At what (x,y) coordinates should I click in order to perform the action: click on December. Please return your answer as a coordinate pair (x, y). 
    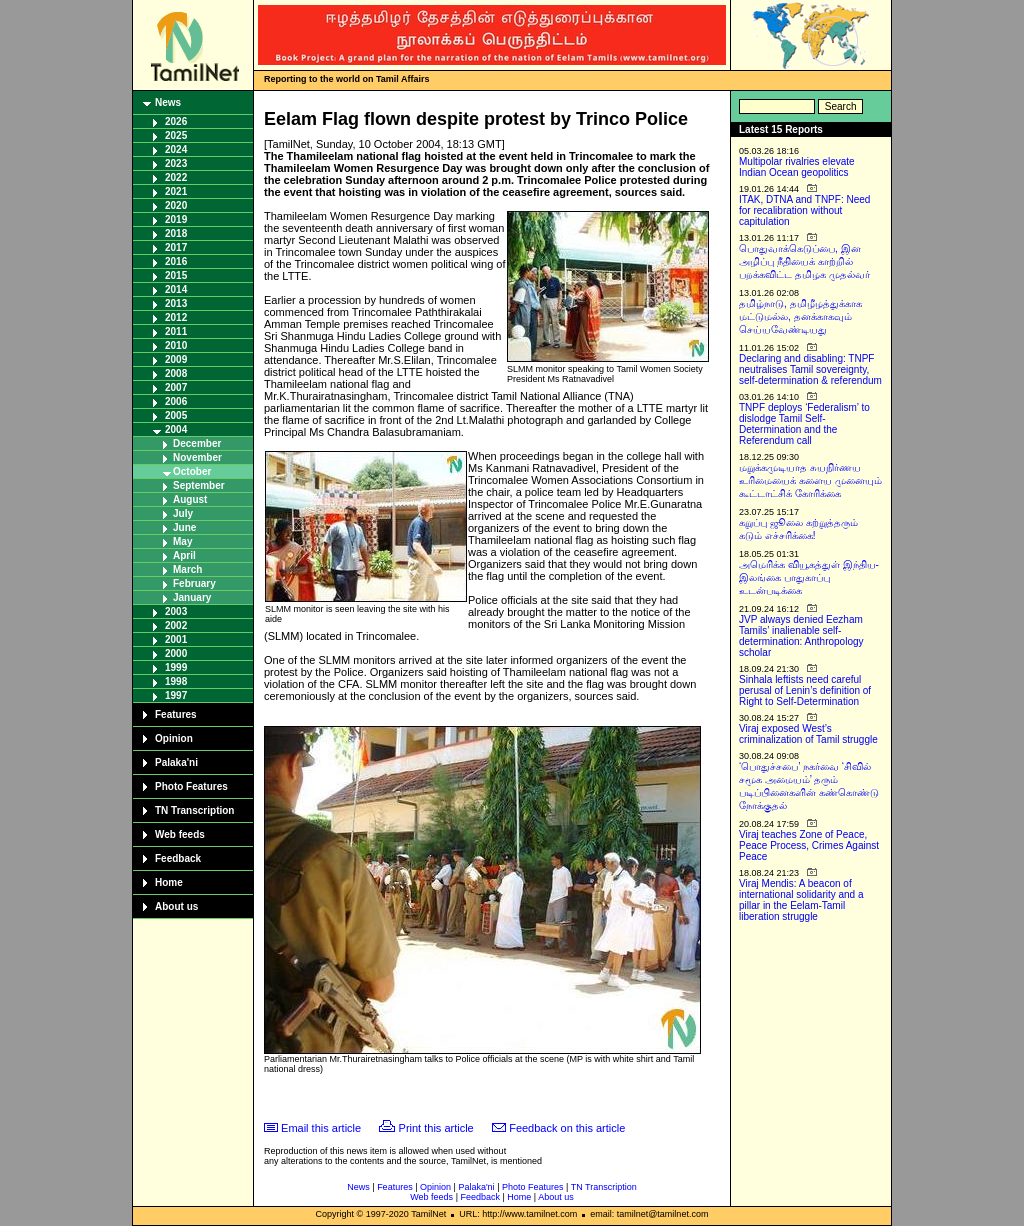
    Looking at the image, I should click on (197, 443).